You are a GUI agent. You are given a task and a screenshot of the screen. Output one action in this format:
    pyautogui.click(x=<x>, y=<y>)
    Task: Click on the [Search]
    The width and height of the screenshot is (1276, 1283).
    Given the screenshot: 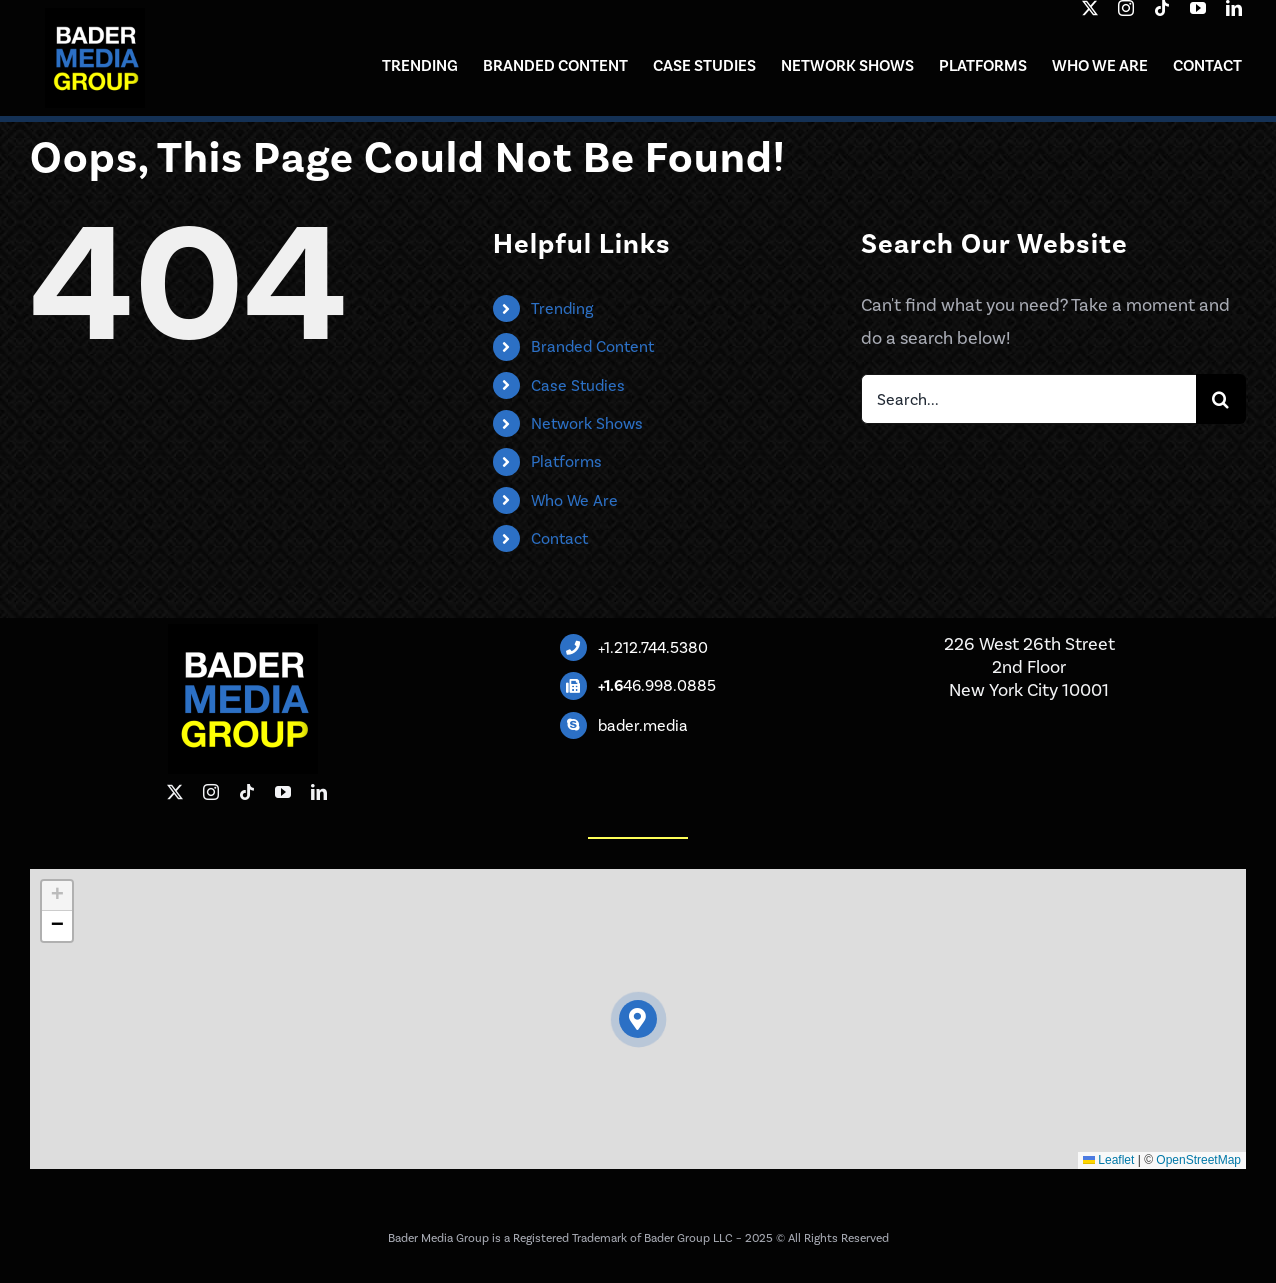 What is the action you would take?
    pyautogui.click(x=1221, y=399)
    